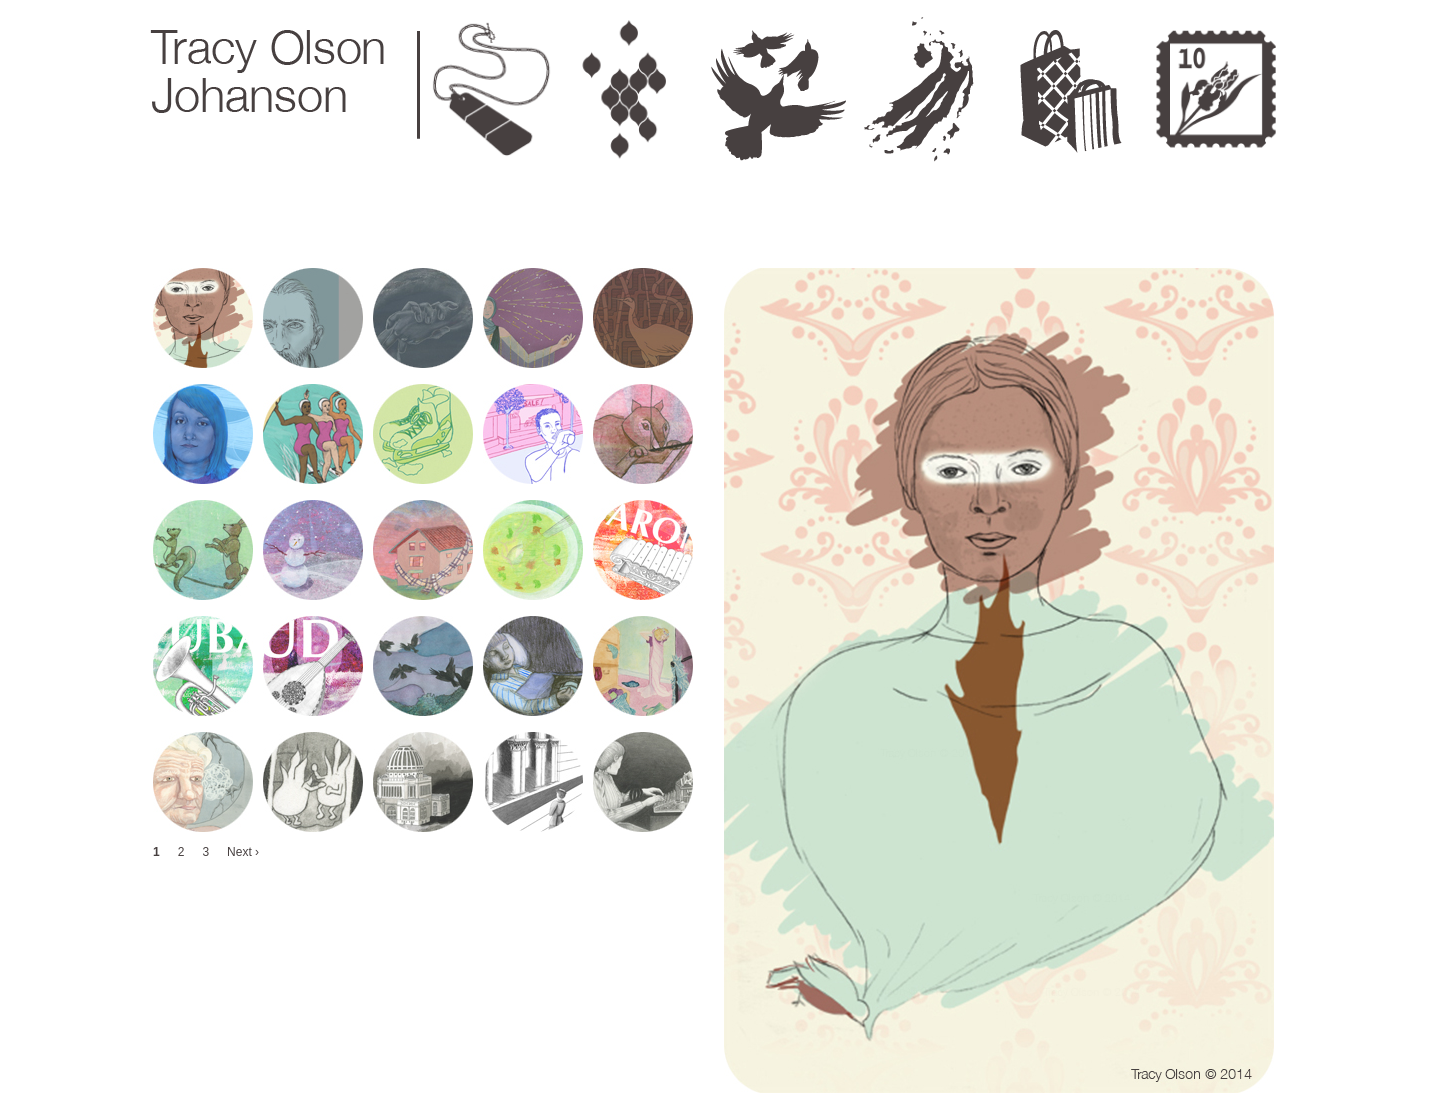 The height and width of the screenshot is (1094, 1440). Describe the element at coordinates (243, 852) in the screenshot. I see `Next ›` at that location.